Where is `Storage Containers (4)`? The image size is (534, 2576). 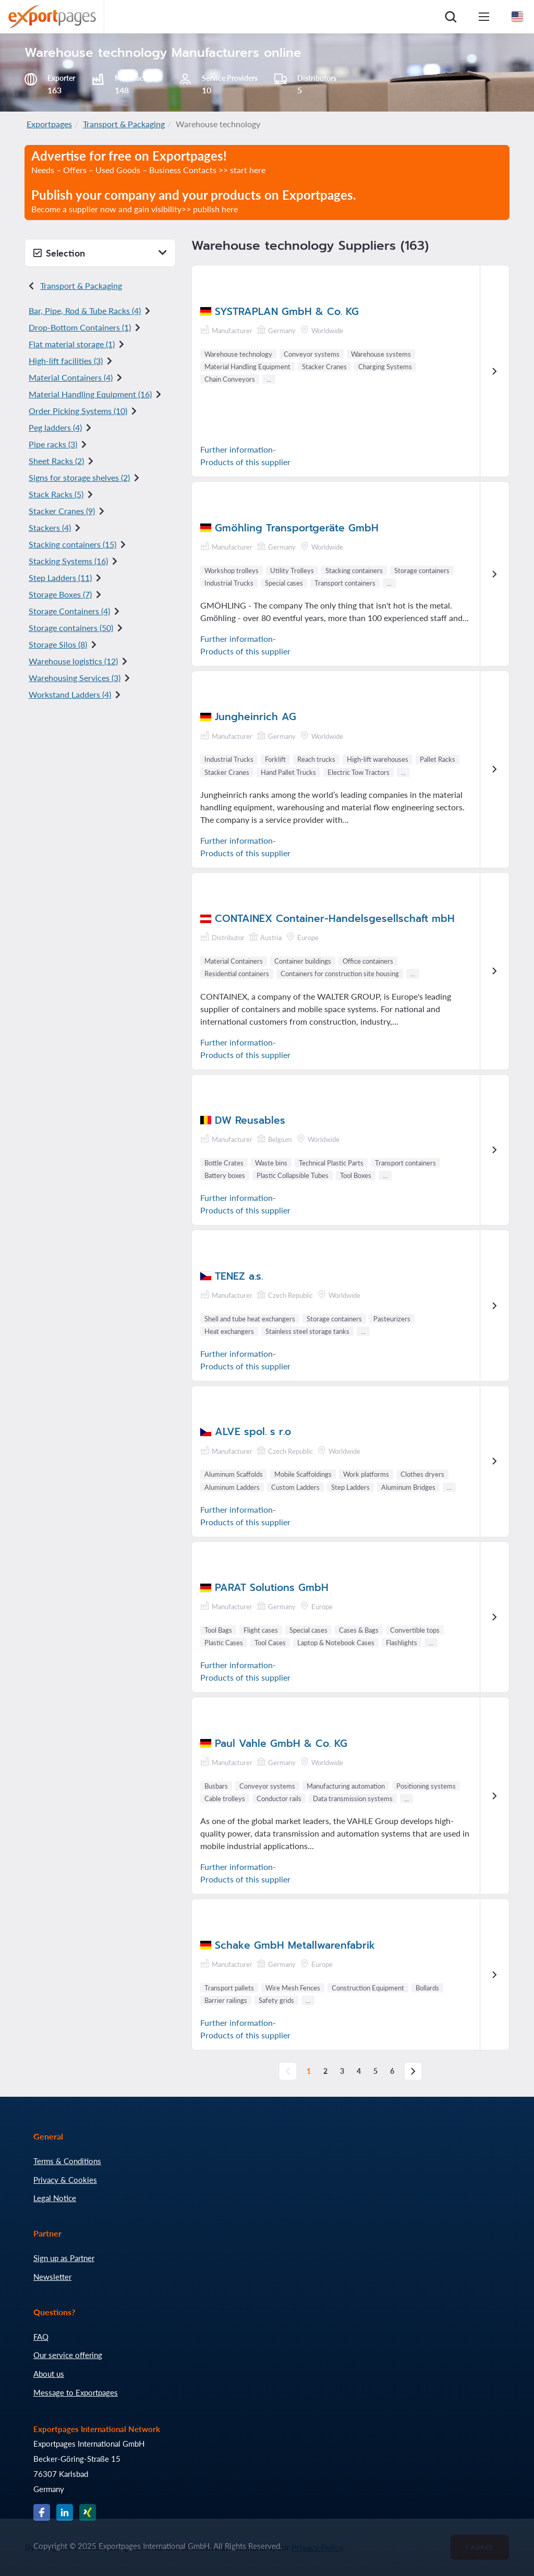
Storage Containers (4) is located at coordinates (69, 611).